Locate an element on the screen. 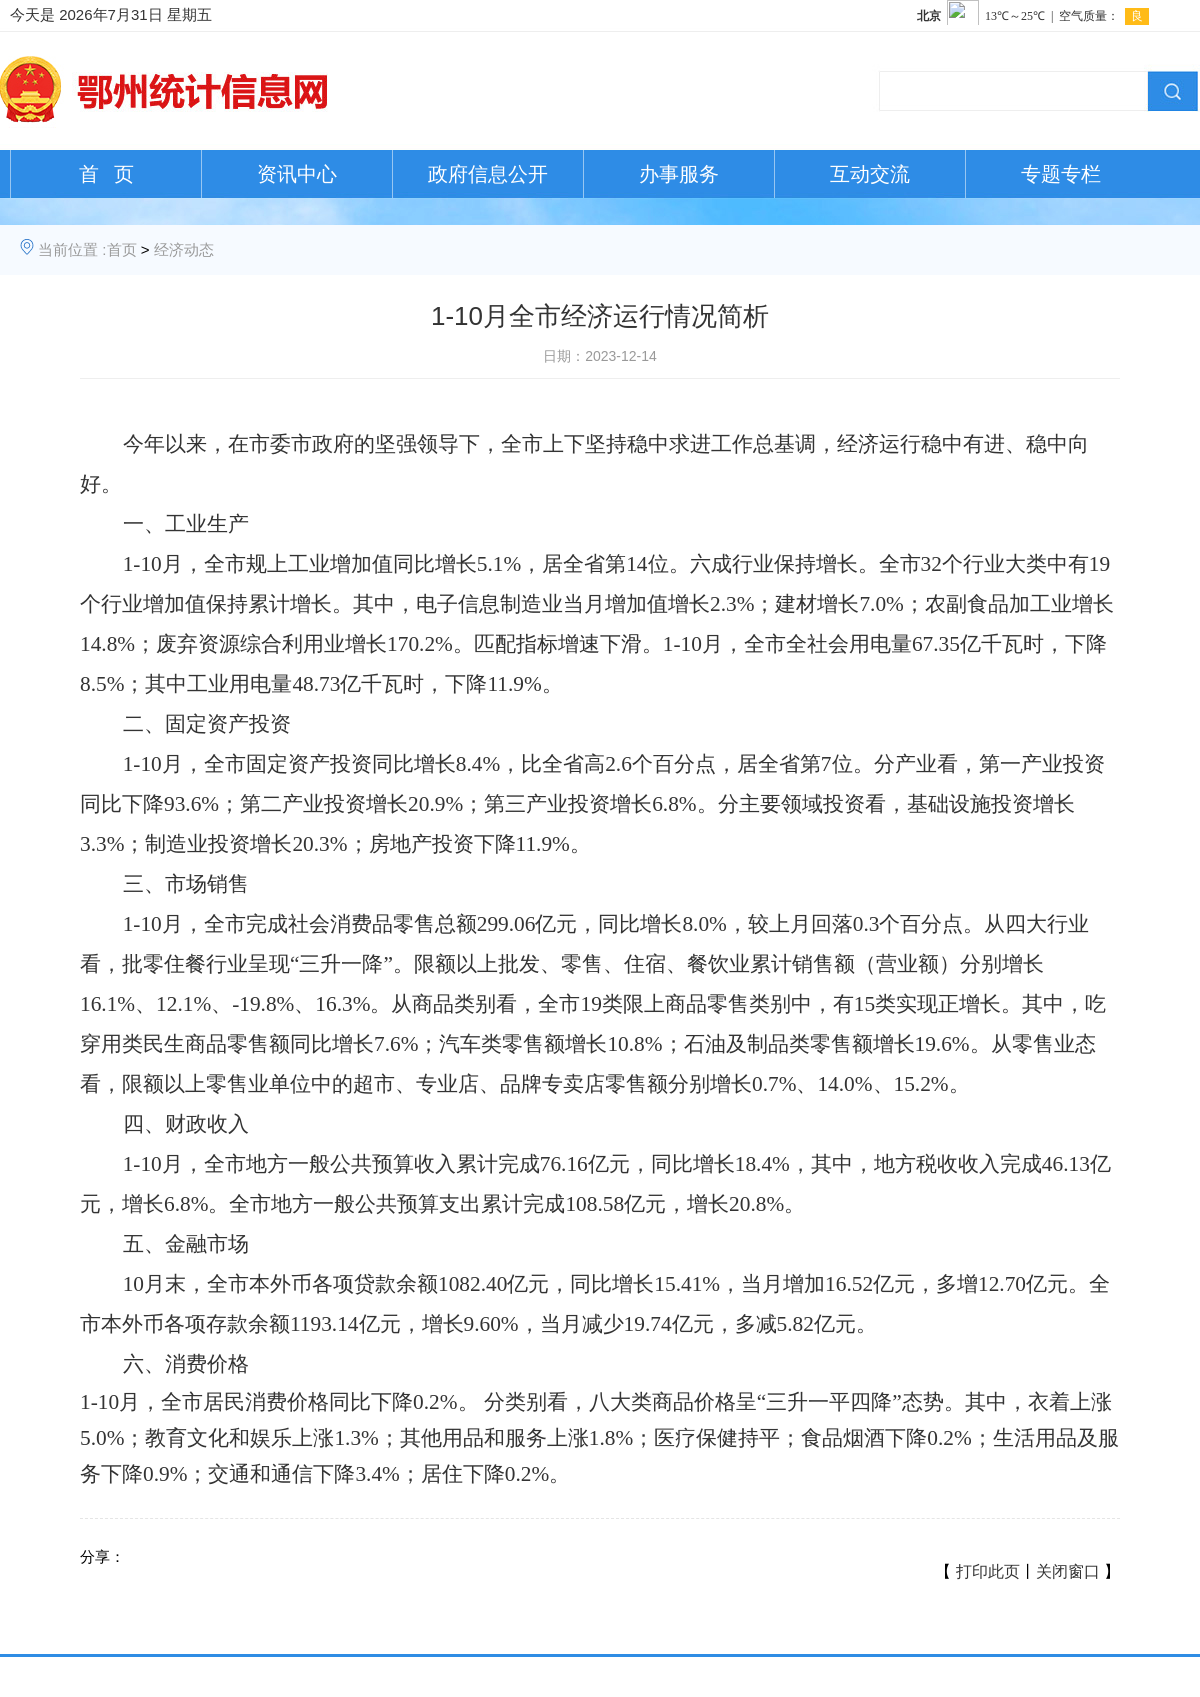  办事服务 is located at coordinates (679, 174).